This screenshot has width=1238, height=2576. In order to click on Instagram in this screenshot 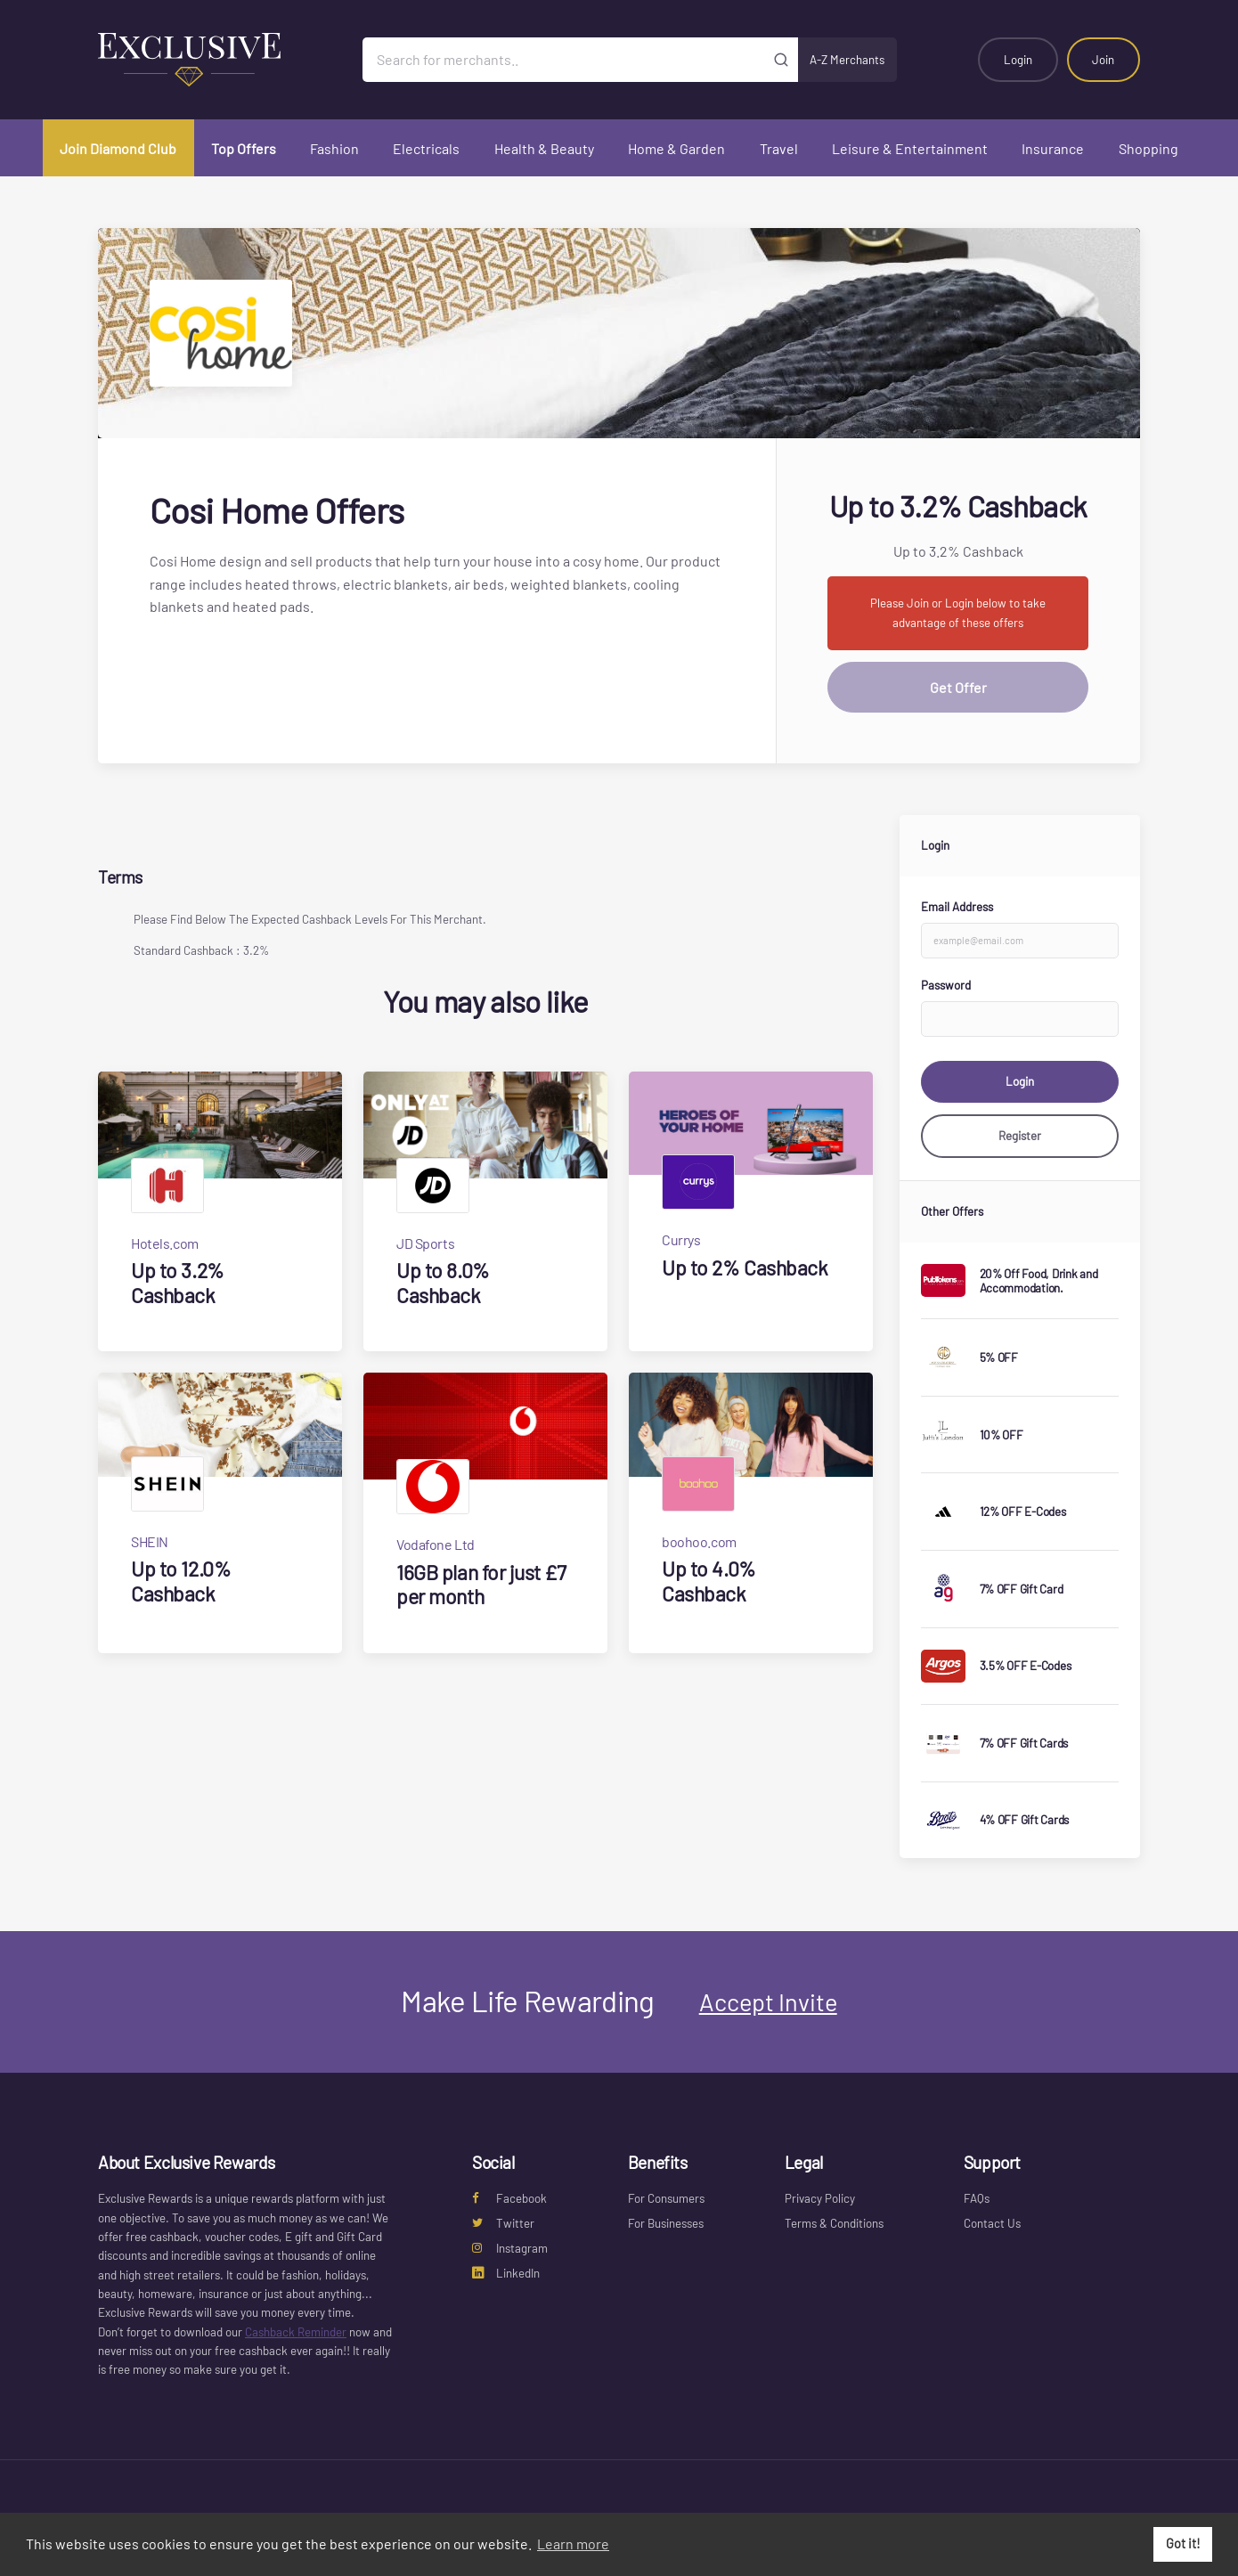, I will do `click(510, 2248)`.